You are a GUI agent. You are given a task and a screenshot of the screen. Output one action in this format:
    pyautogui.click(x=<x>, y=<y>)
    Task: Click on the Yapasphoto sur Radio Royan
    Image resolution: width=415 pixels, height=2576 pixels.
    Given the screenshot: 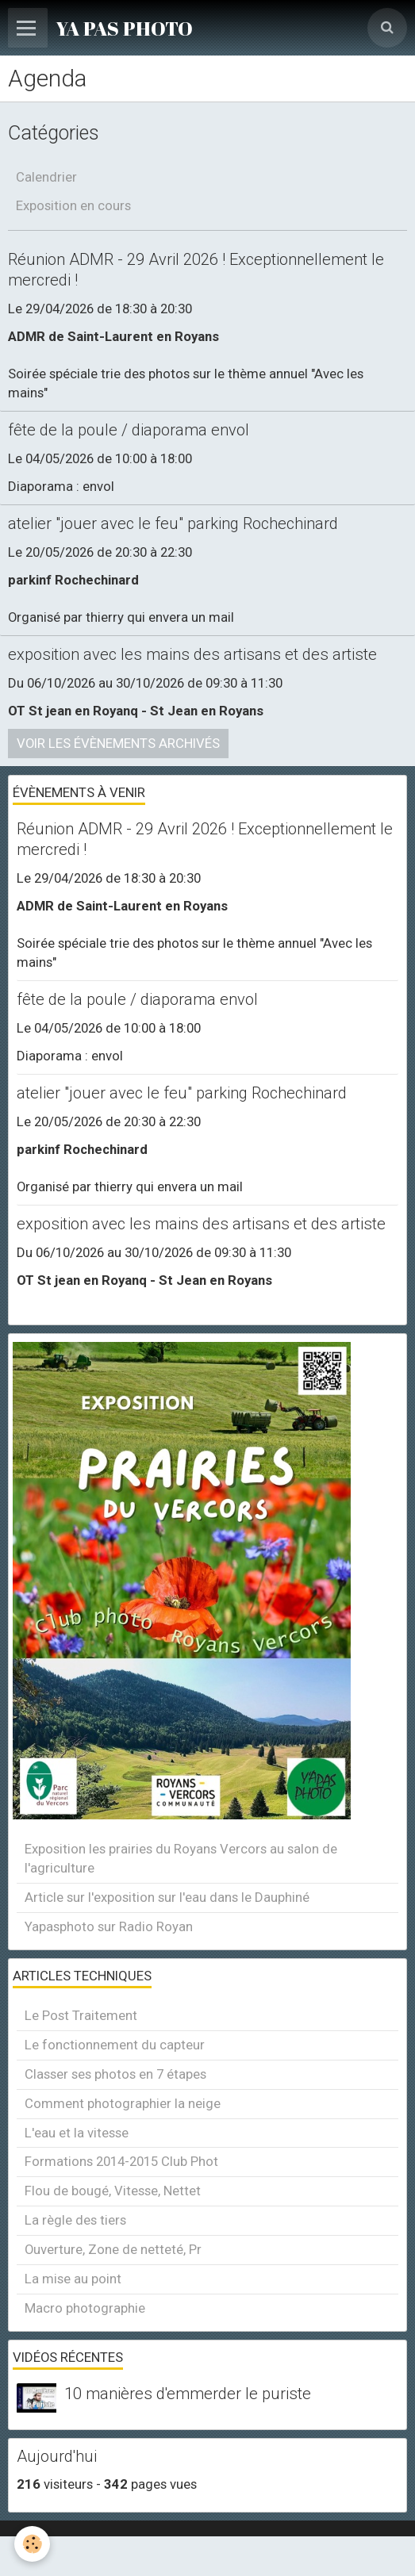 What is the action you would take?
    pyautogui.click(x=109, y=1926)
    